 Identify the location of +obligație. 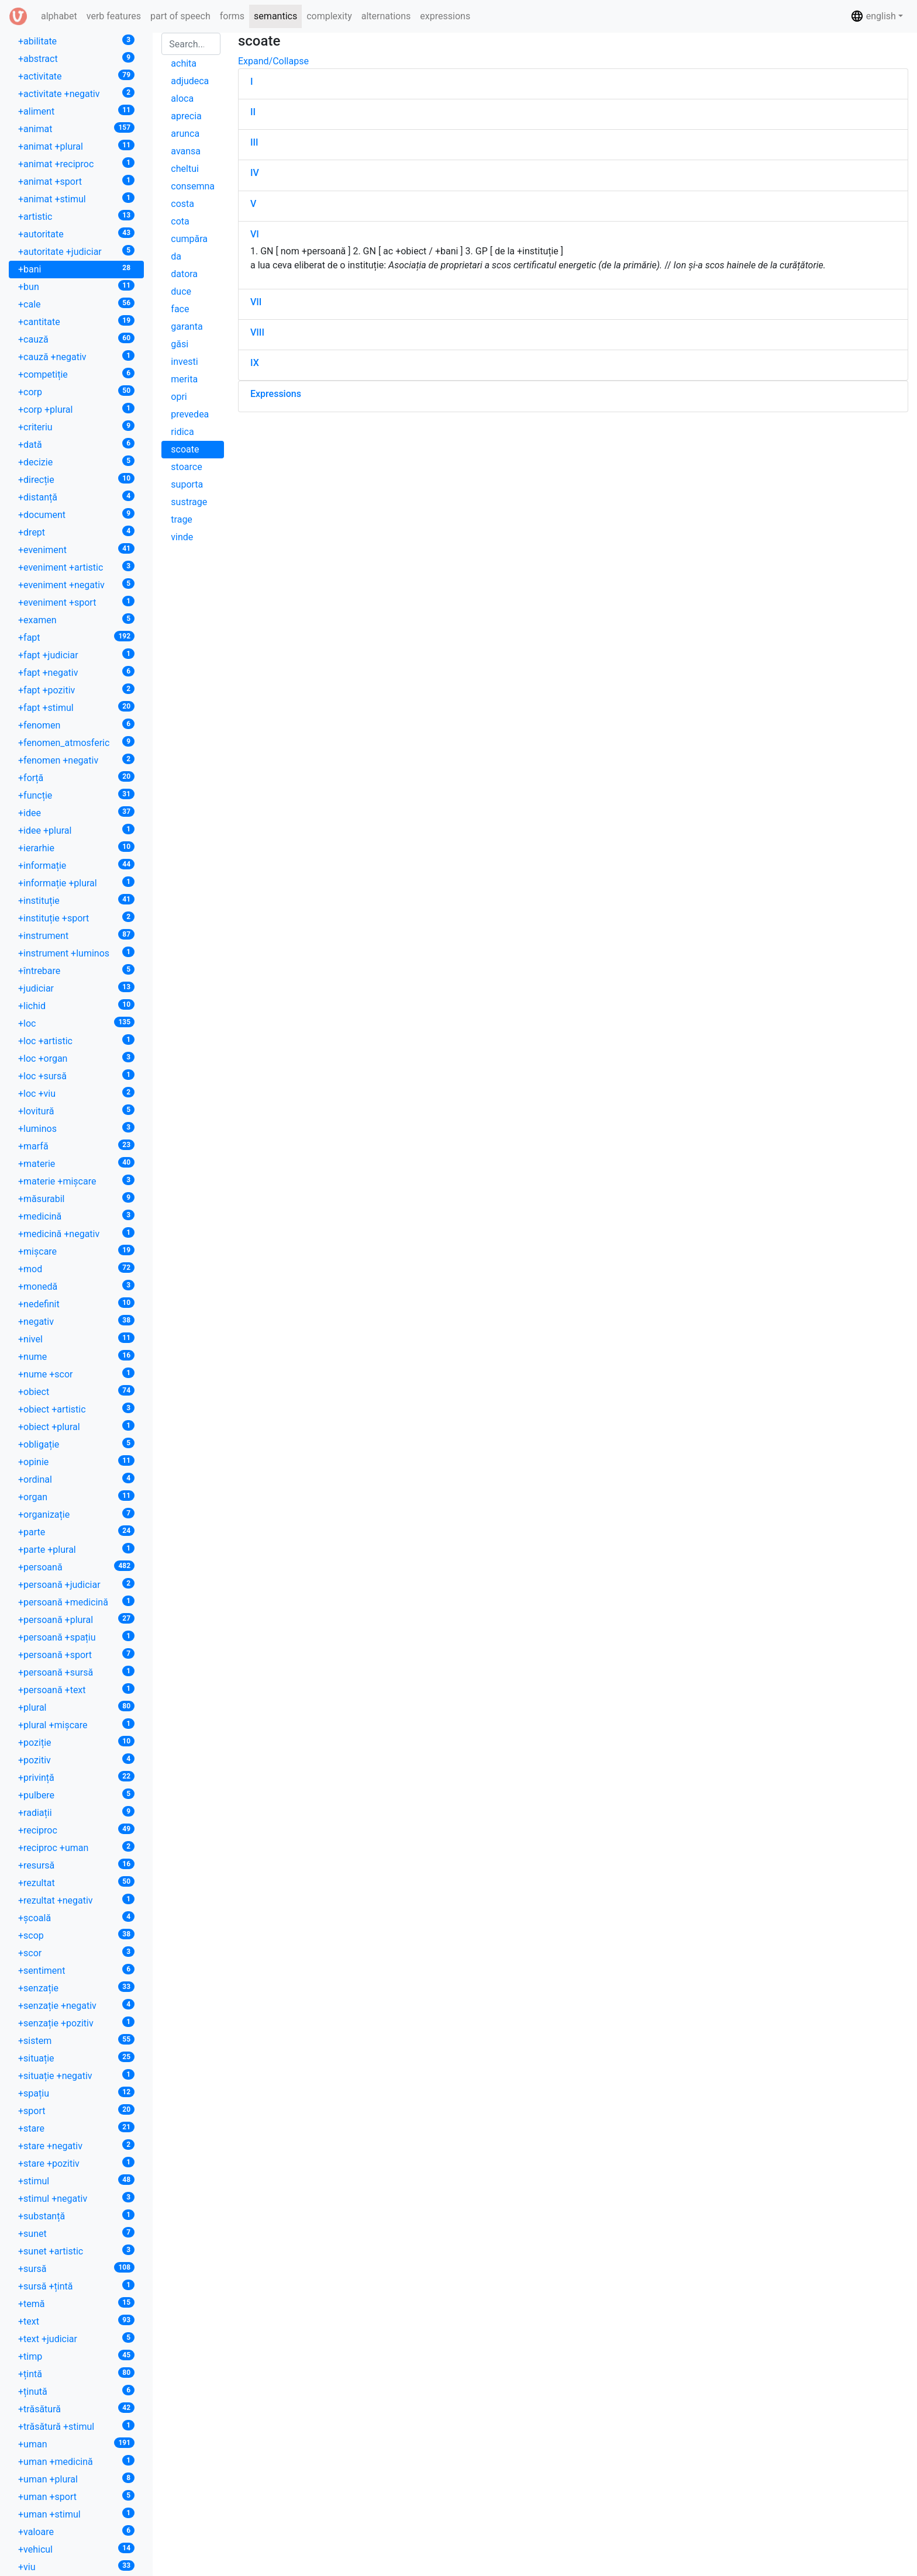
(76, 1444).